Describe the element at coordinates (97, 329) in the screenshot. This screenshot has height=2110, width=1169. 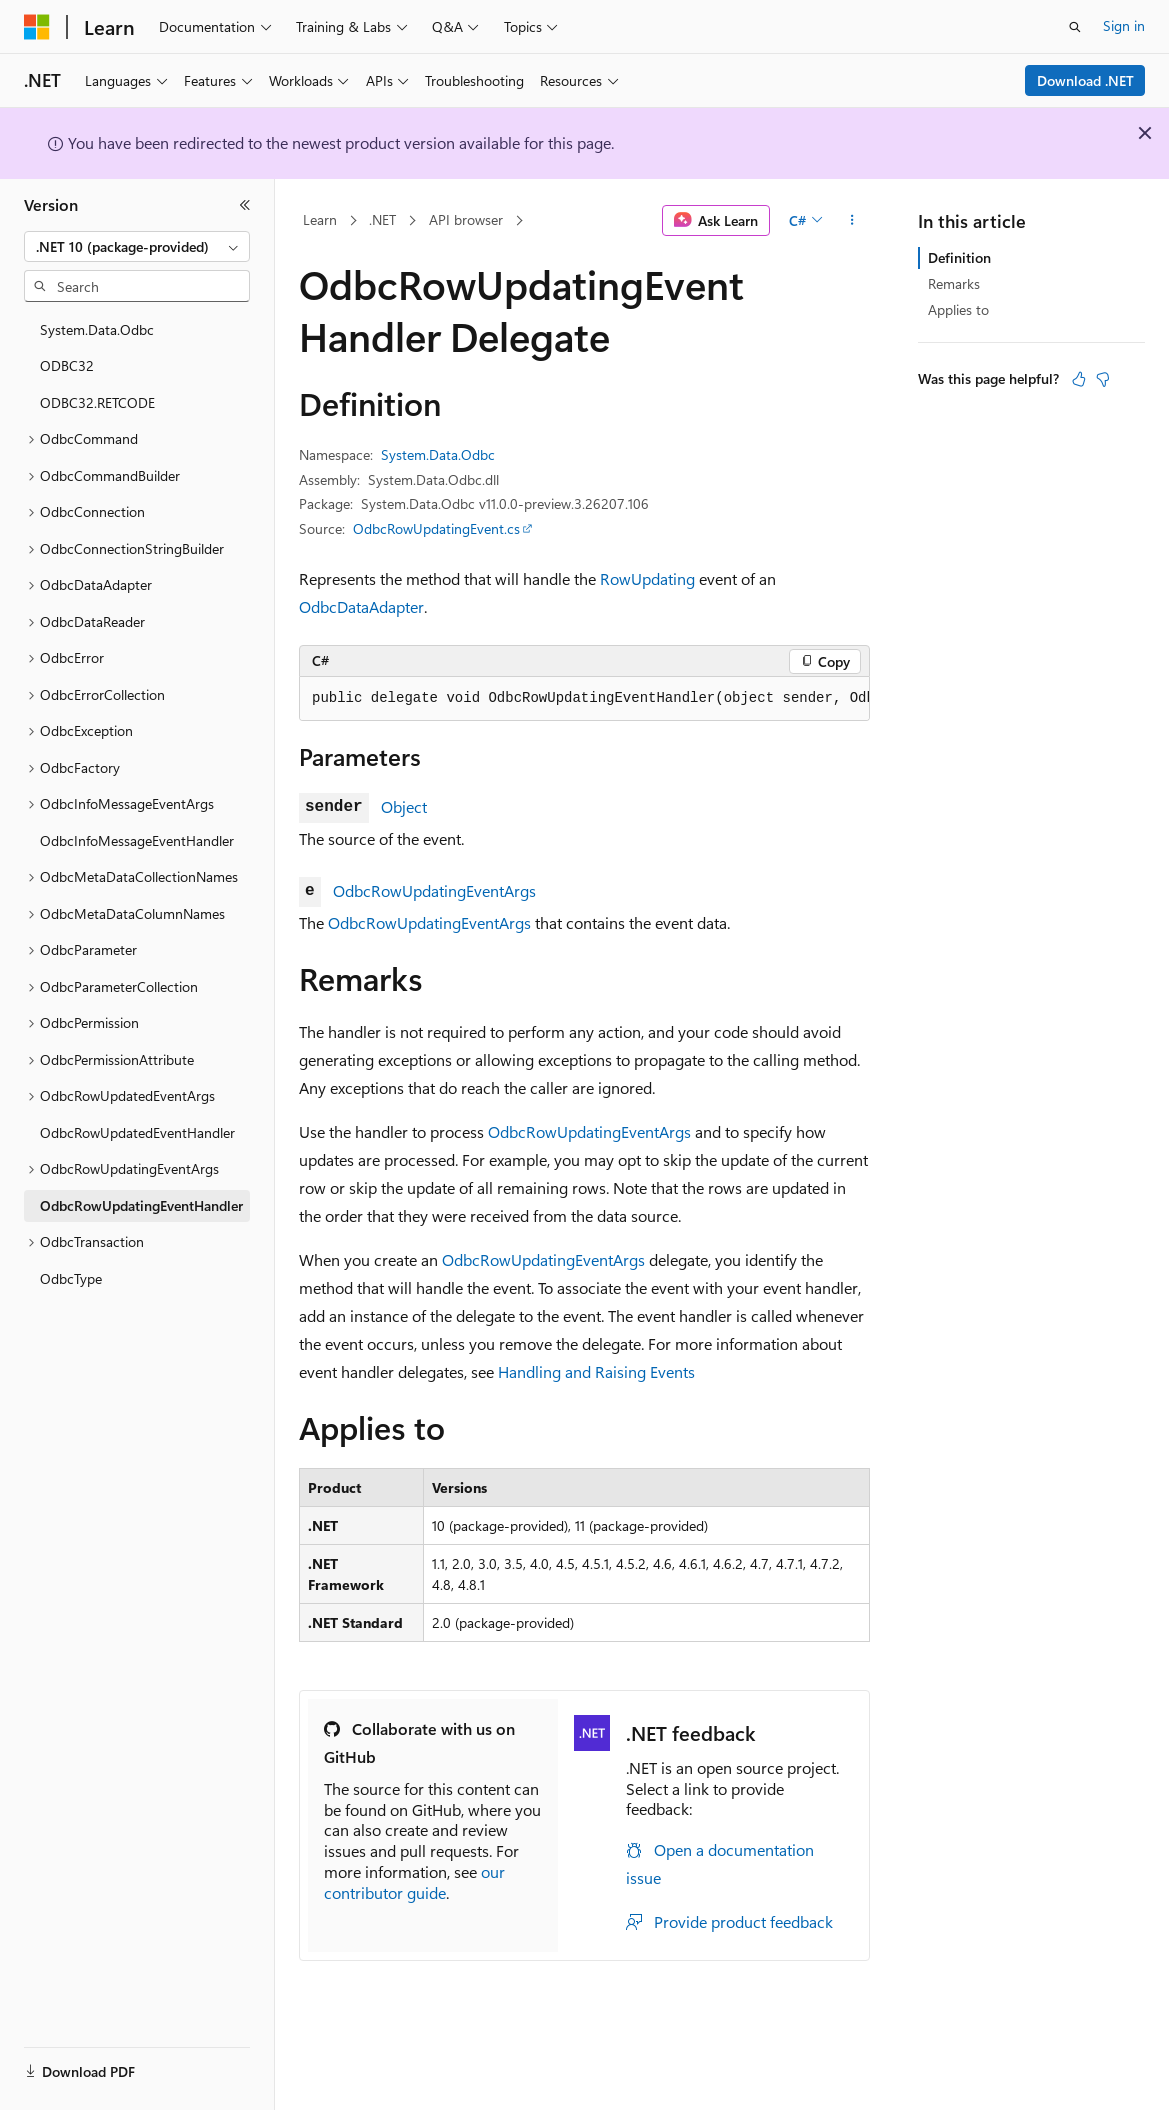
I see `System.Data.Odbc [treeitem]` at that location.